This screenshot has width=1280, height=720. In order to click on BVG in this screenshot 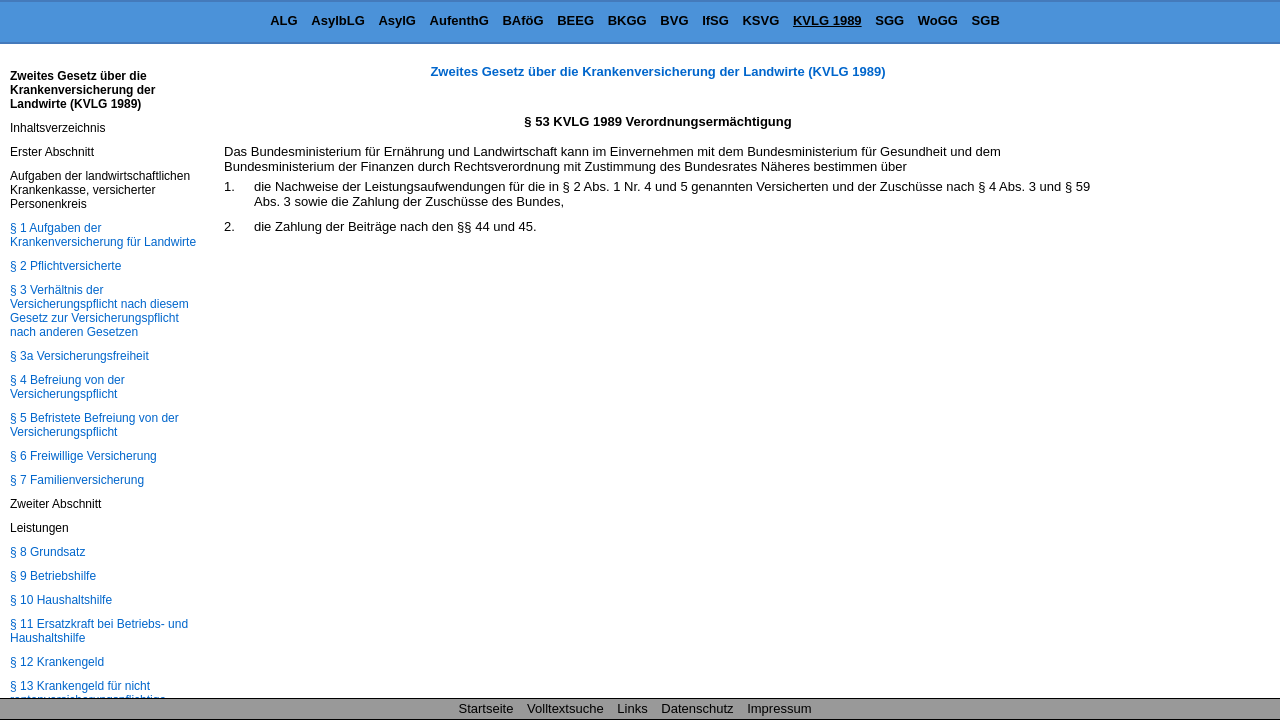, I will do `click(674, 20)`.